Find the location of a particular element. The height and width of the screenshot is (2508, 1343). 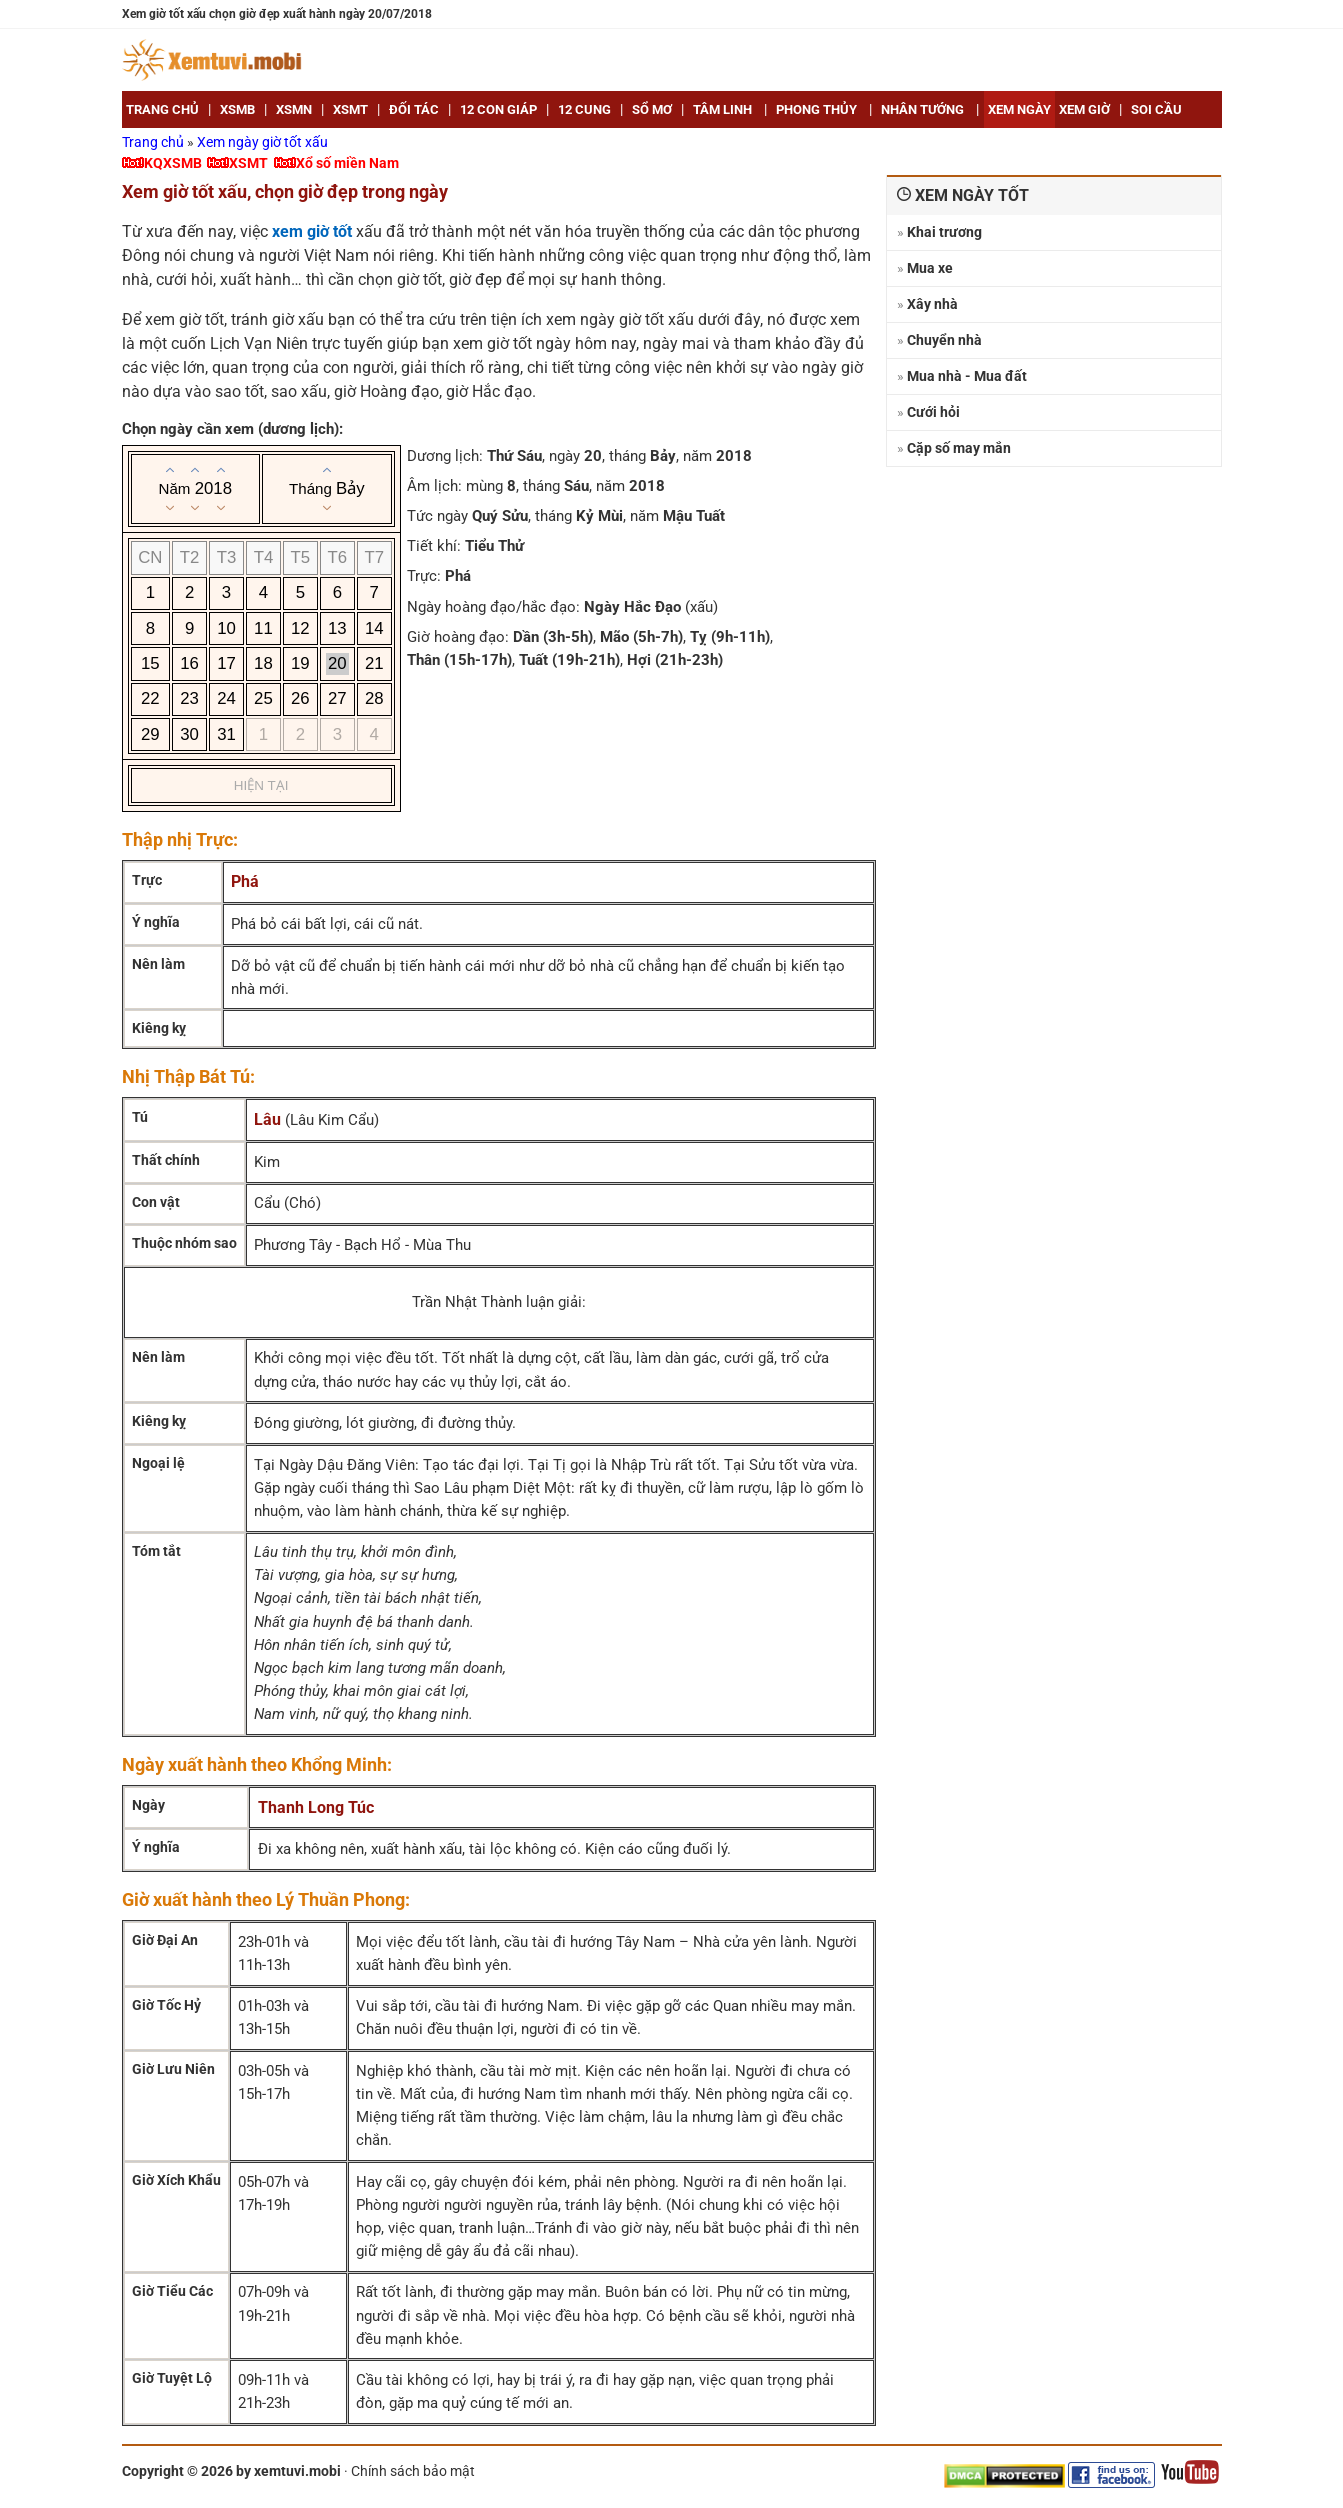

Xây nhà is located at coordinates (932, 304).